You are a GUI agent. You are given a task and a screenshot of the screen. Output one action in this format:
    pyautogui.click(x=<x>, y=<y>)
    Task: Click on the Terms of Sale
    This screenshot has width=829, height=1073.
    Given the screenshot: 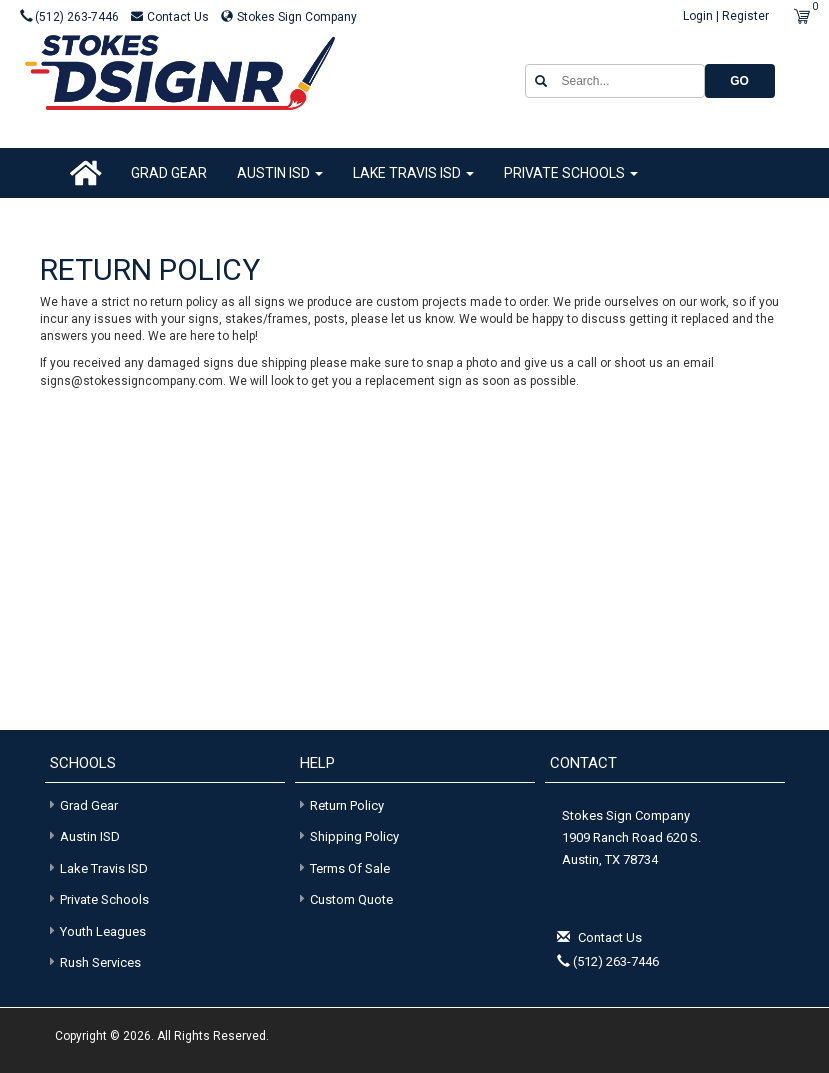 What is the action you would take?
    pyautogui.click(x=350, y=868)
    